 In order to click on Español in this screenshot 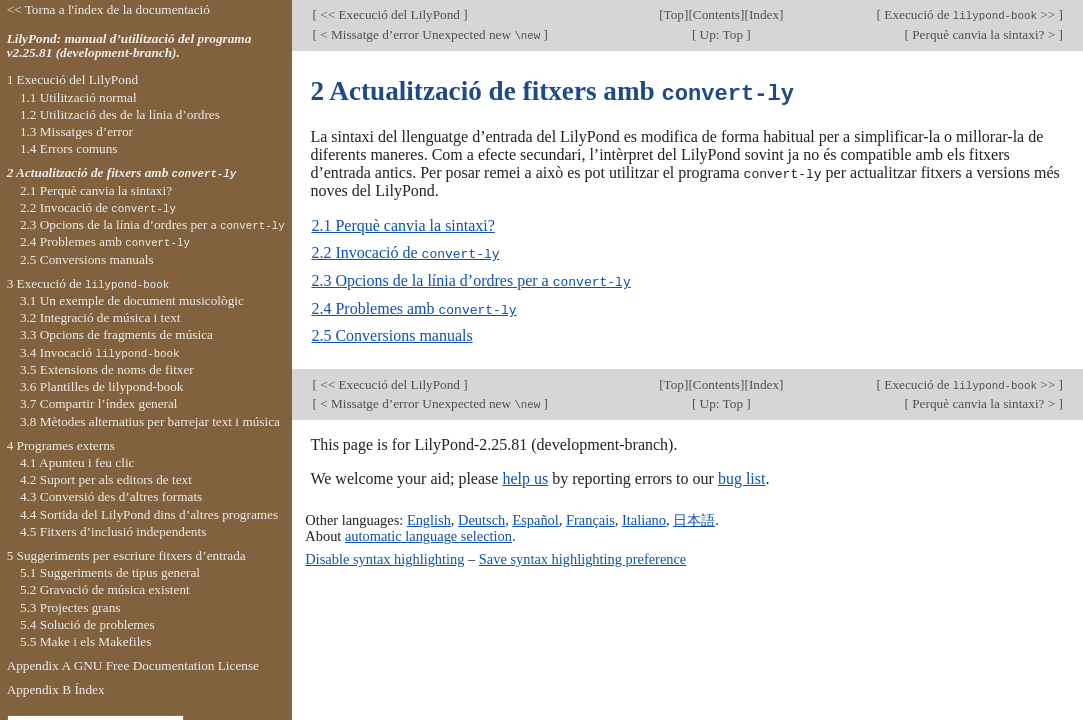, I will do `click(535, 516)`.